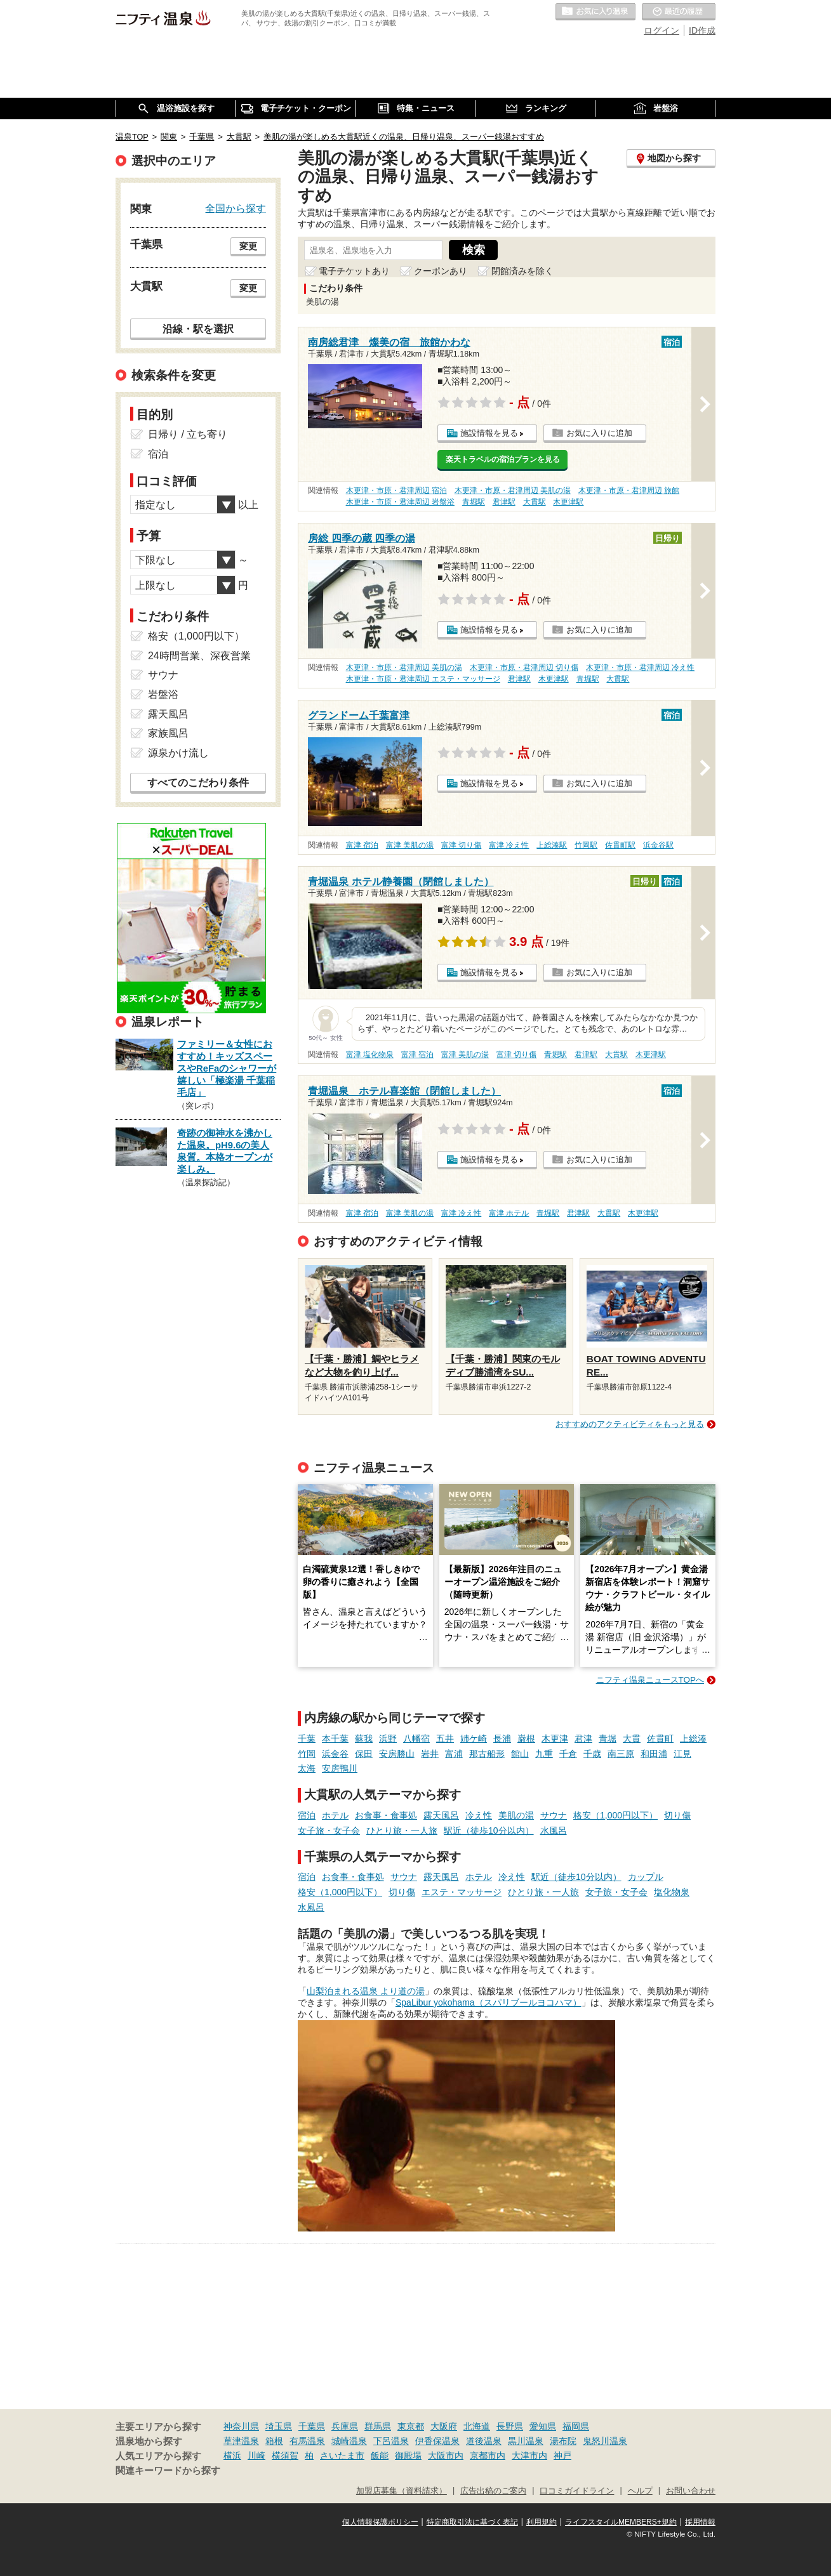  What do you see at coordinates (232, 2455) in the screenshot?
I see `横浜` at bounding box center [232, 2455].